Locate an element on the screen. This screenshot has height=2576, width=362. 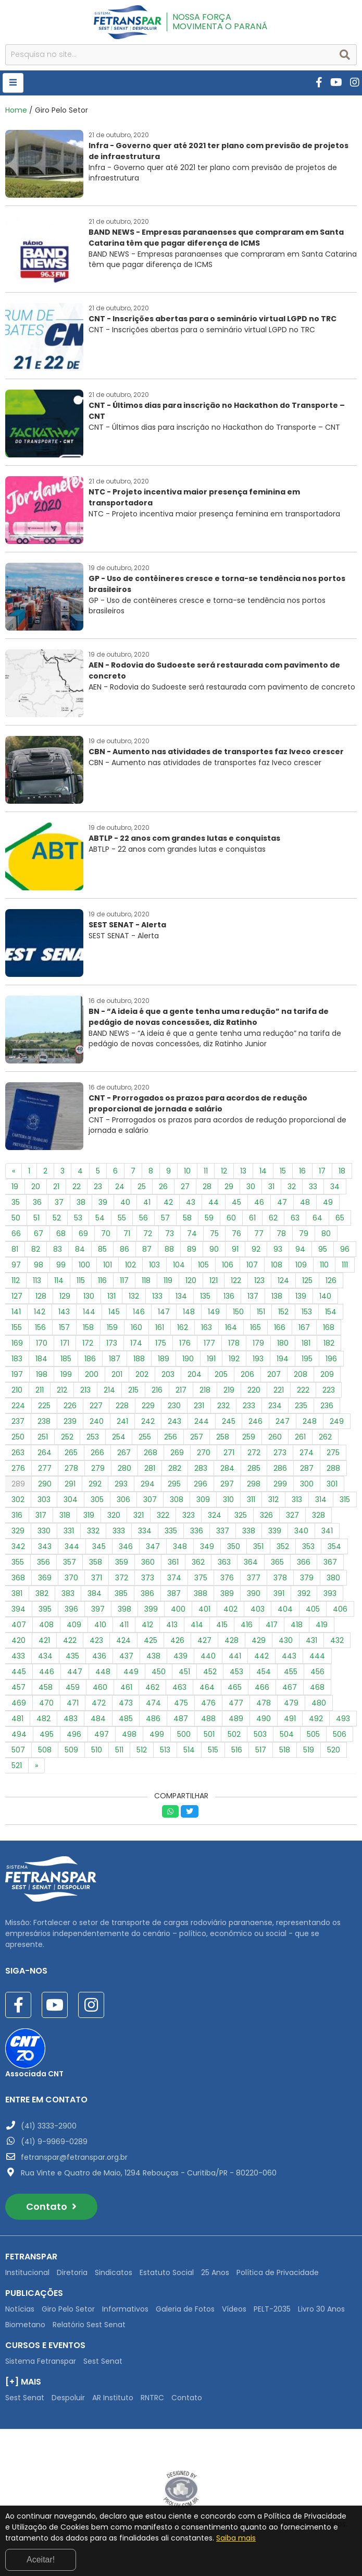
298 is located at coordinates (253, 1484).